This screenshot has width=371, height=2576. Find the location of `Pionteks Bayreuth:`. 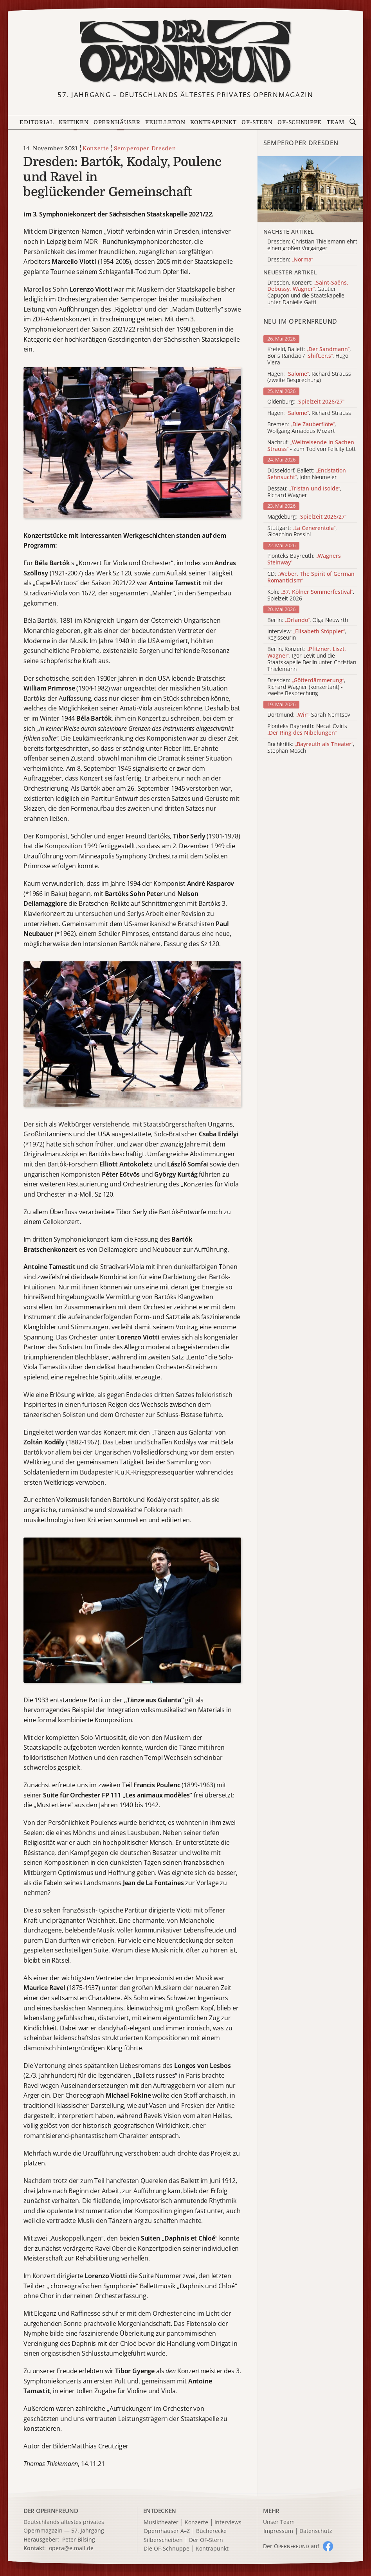

Pionteks Bayreuth: is located at coordinates (304, 559).